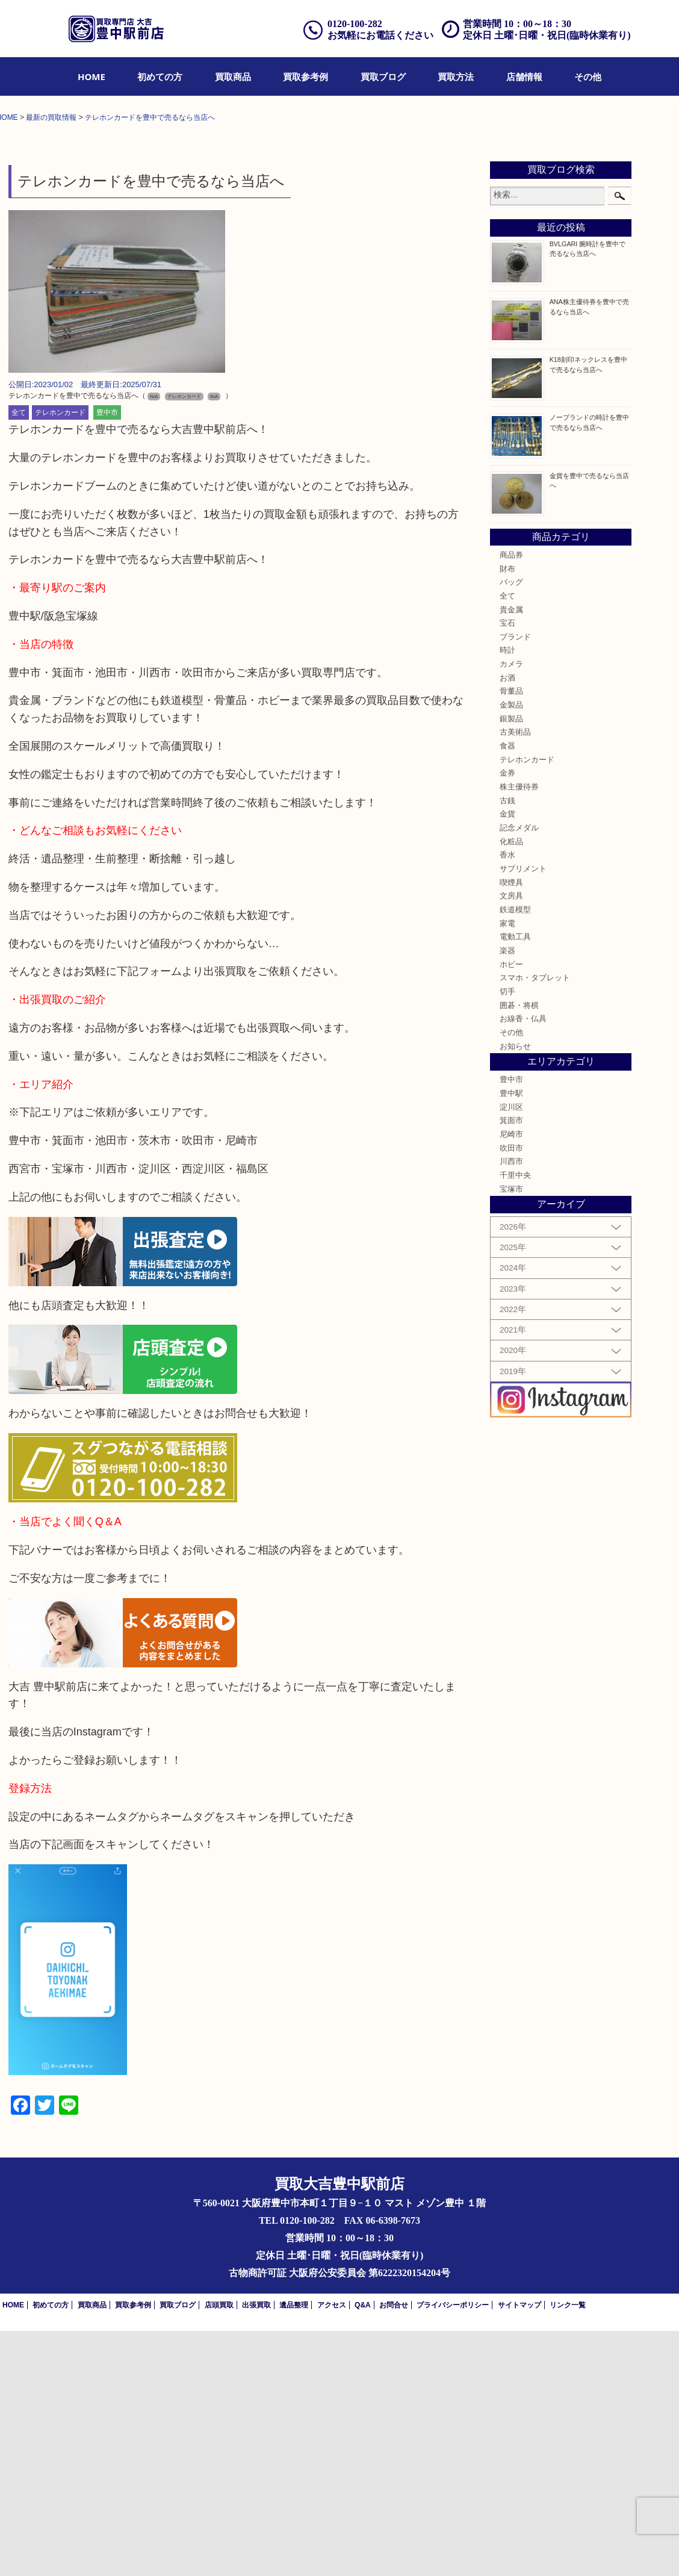 Image resolution: width=679 pixels, height=2576 pixels. I want to click on 商品券, so click(511, 799).